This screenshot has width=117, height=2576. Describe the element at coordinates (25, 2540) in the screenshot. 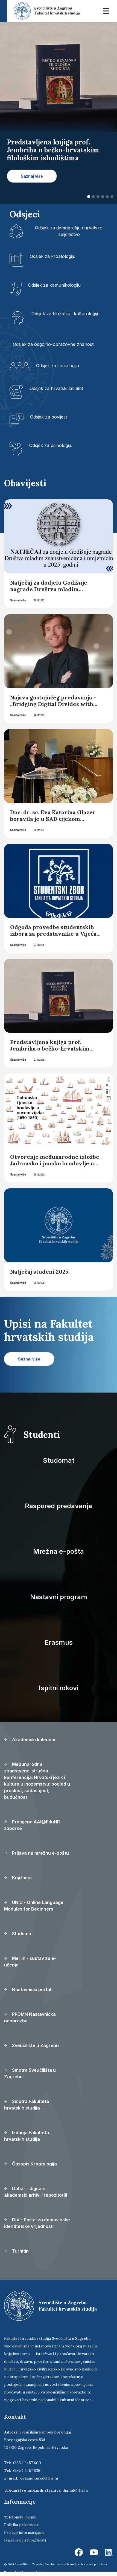

I see `Izjava o pristupačnosti` at that location.